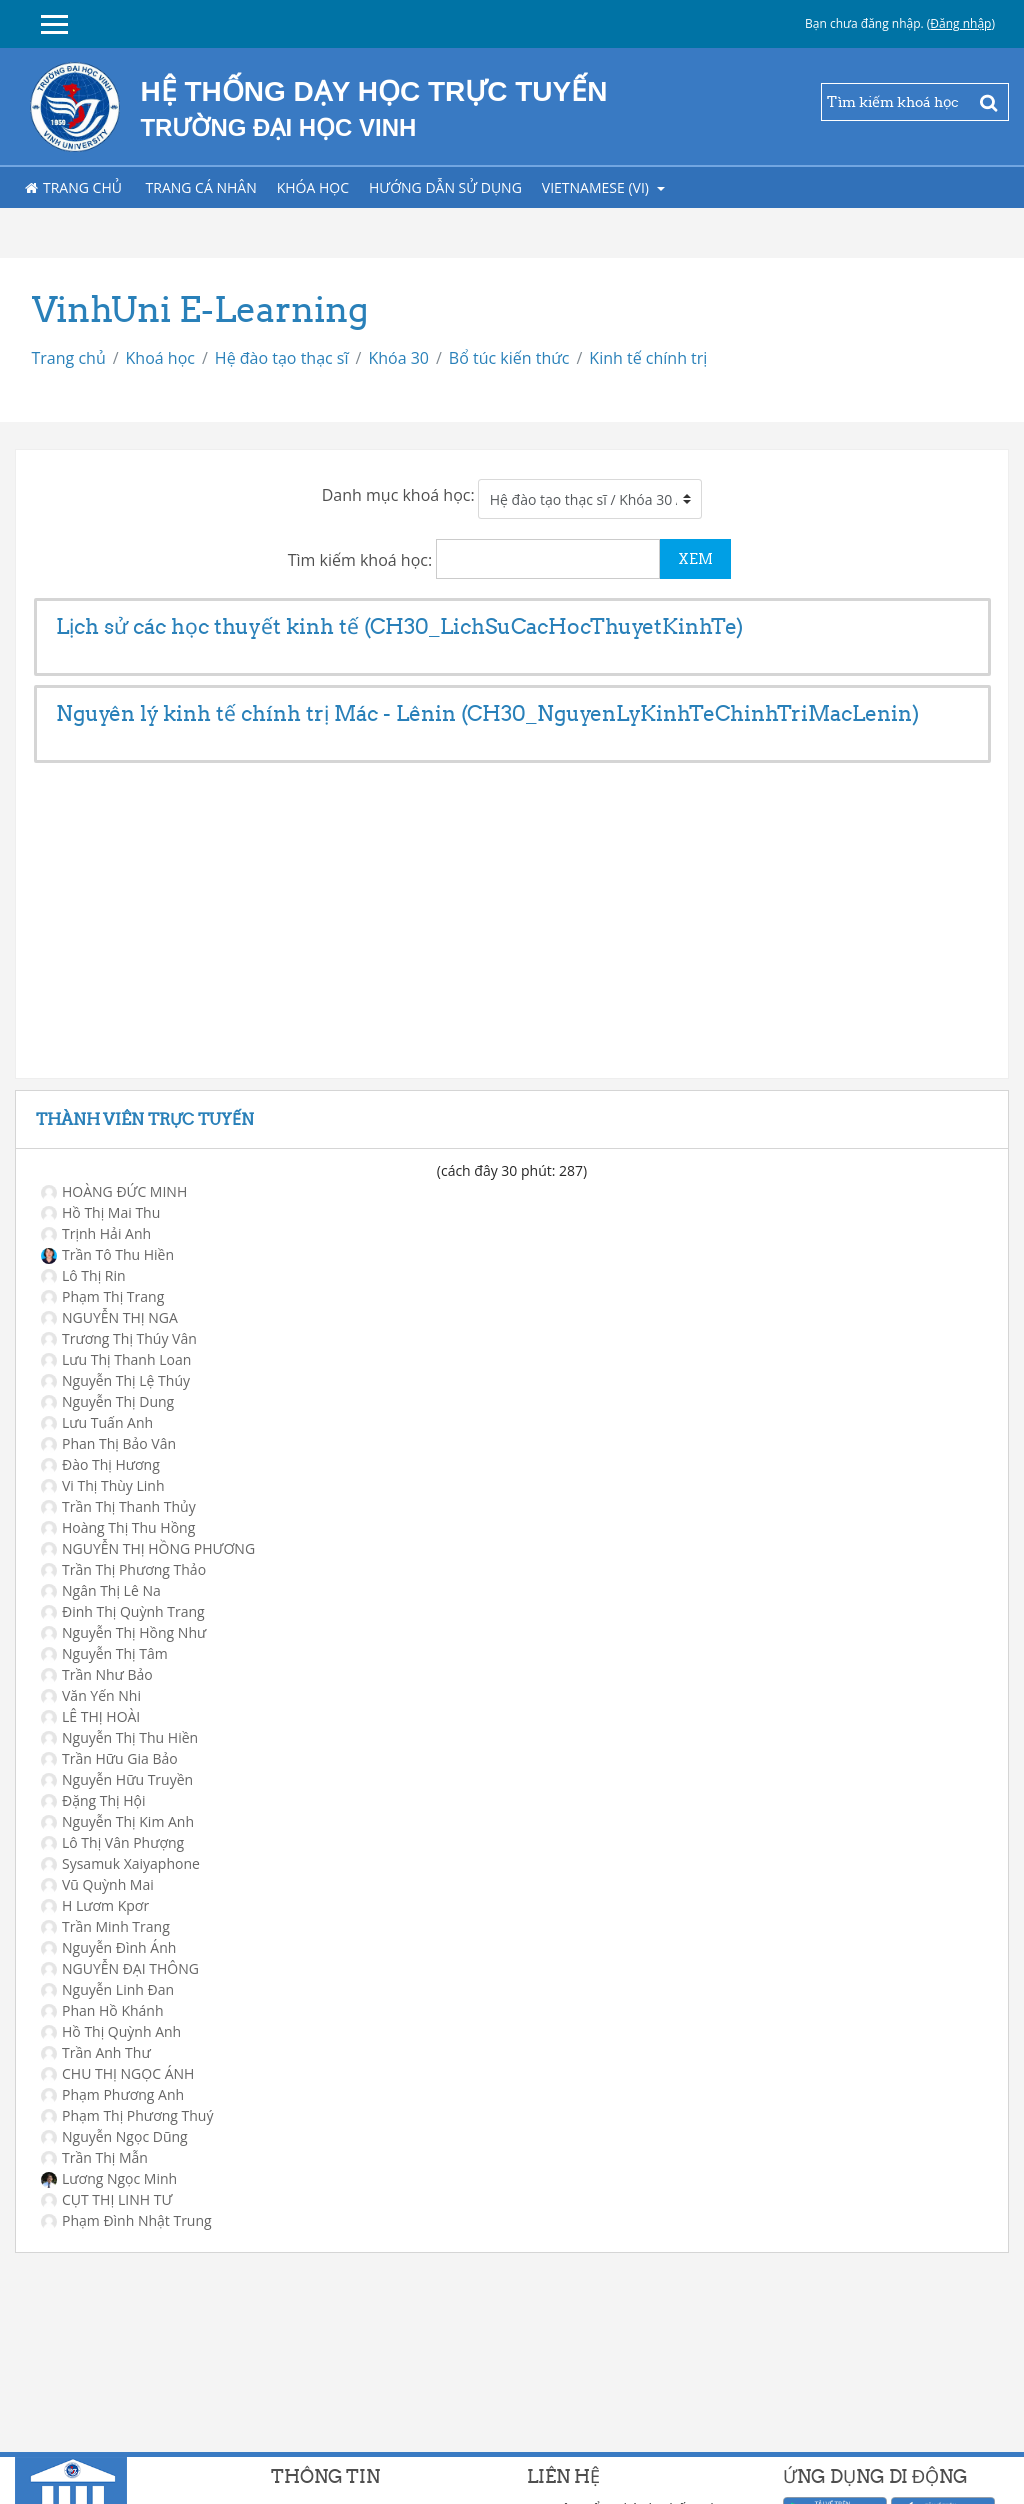  Describe the element at coordinates (83, 1275) in the screenshot. I see `Lô Thị Rin` at that location.